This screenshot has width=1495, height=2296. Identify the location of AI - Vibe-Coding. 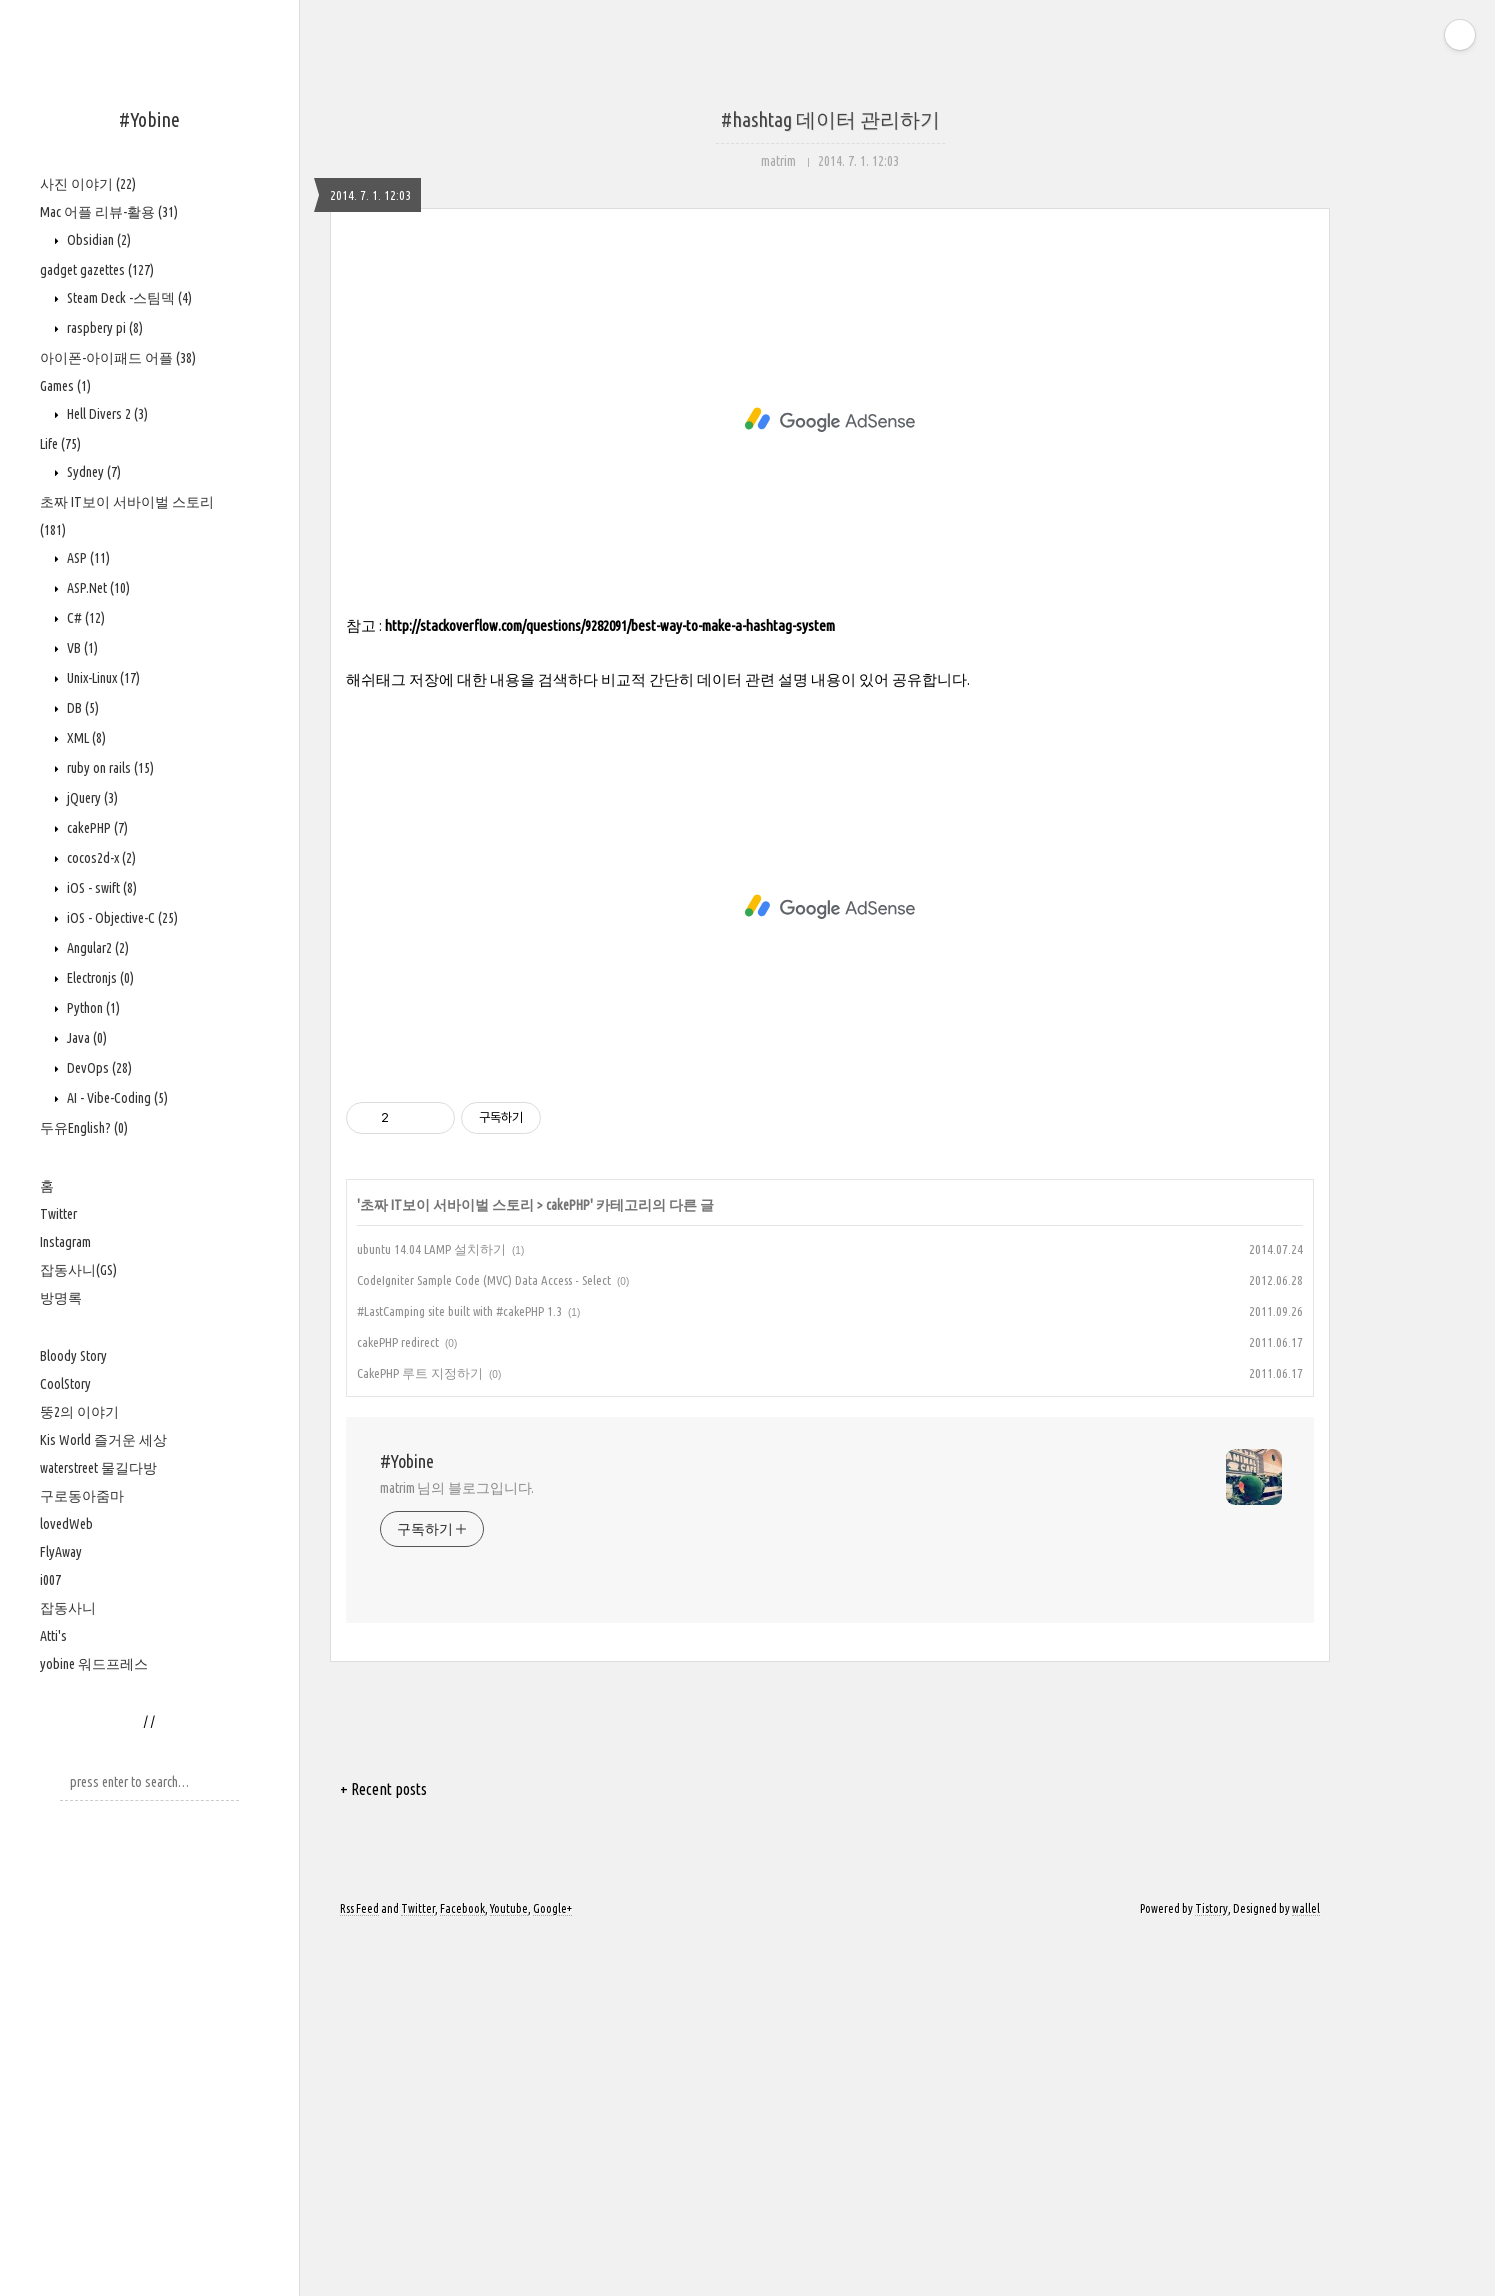
(116, 1098).